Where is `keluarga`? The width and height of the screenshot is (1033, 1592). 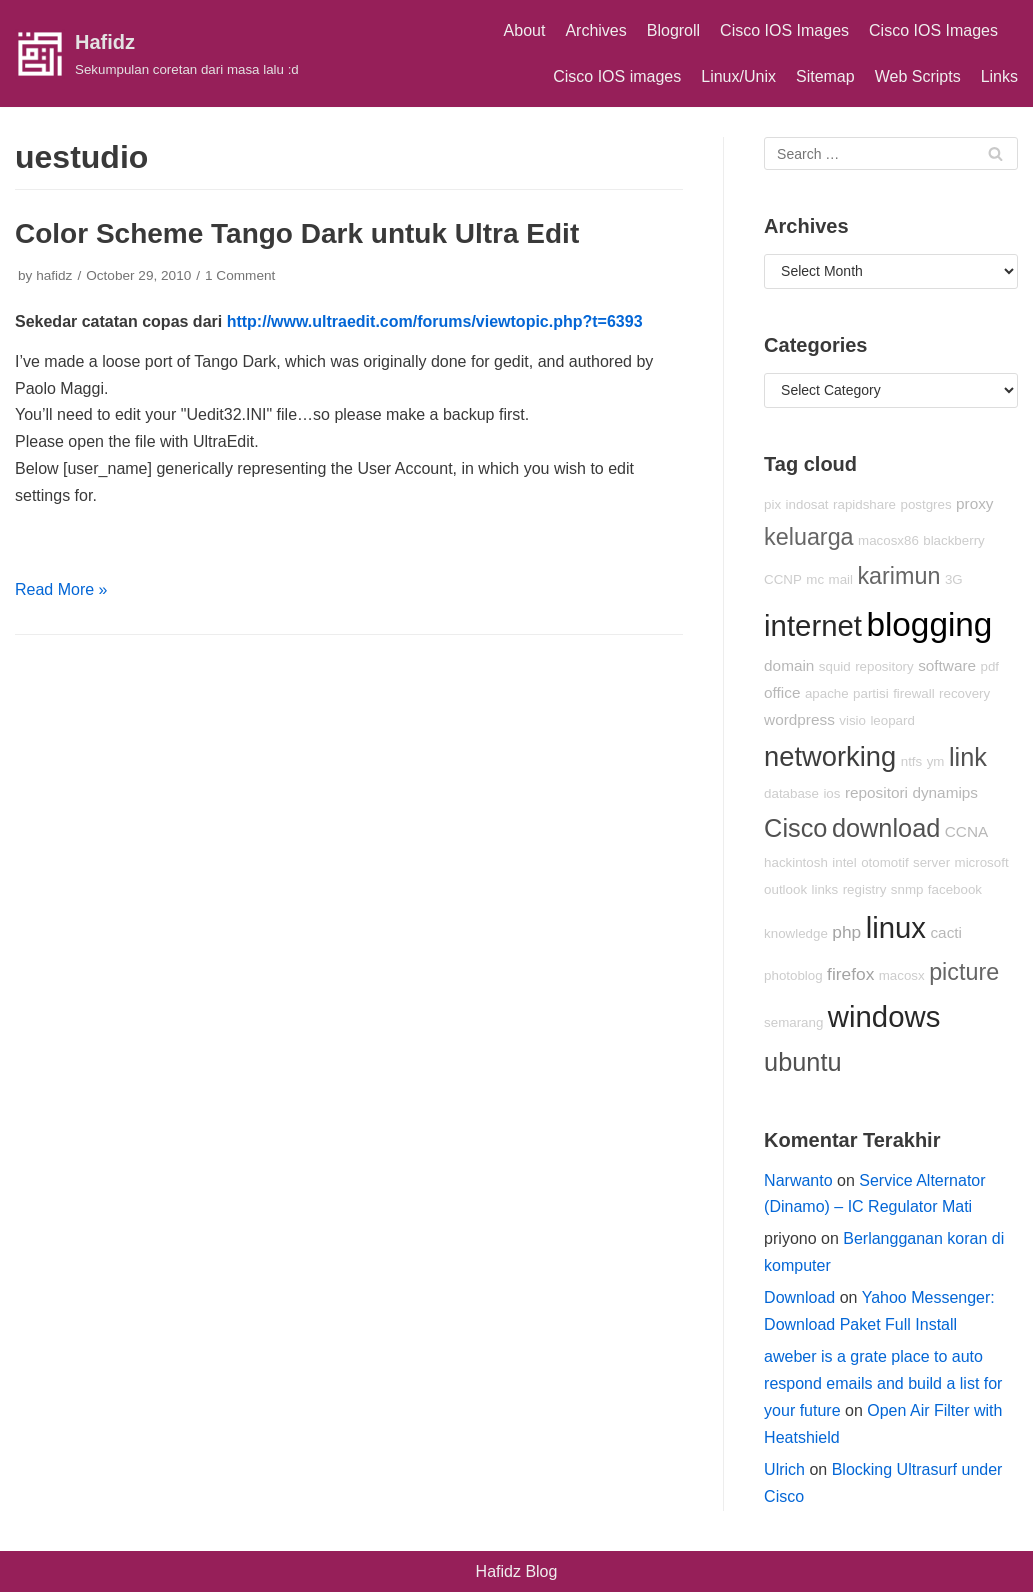
keluarga is located at coordinates (809, 537).